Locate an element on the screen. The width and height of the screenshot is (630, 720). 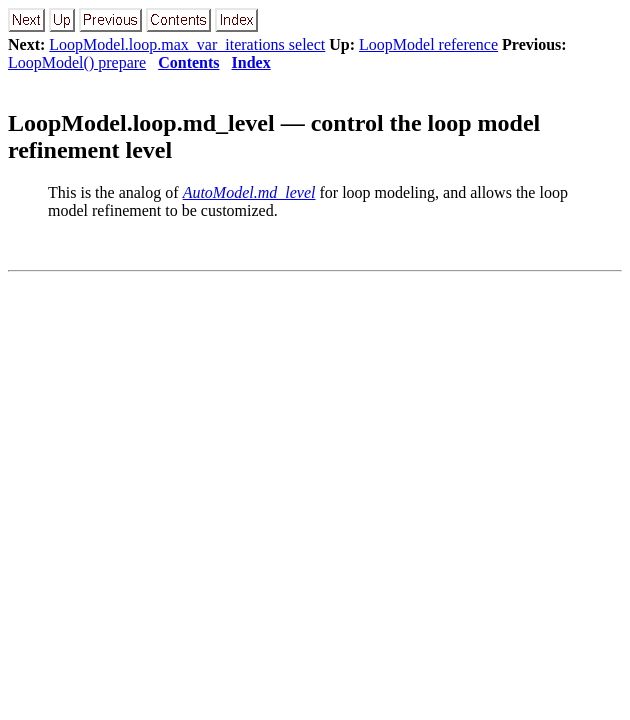
AutoModel.md_level is located at coordinates (249, 192).